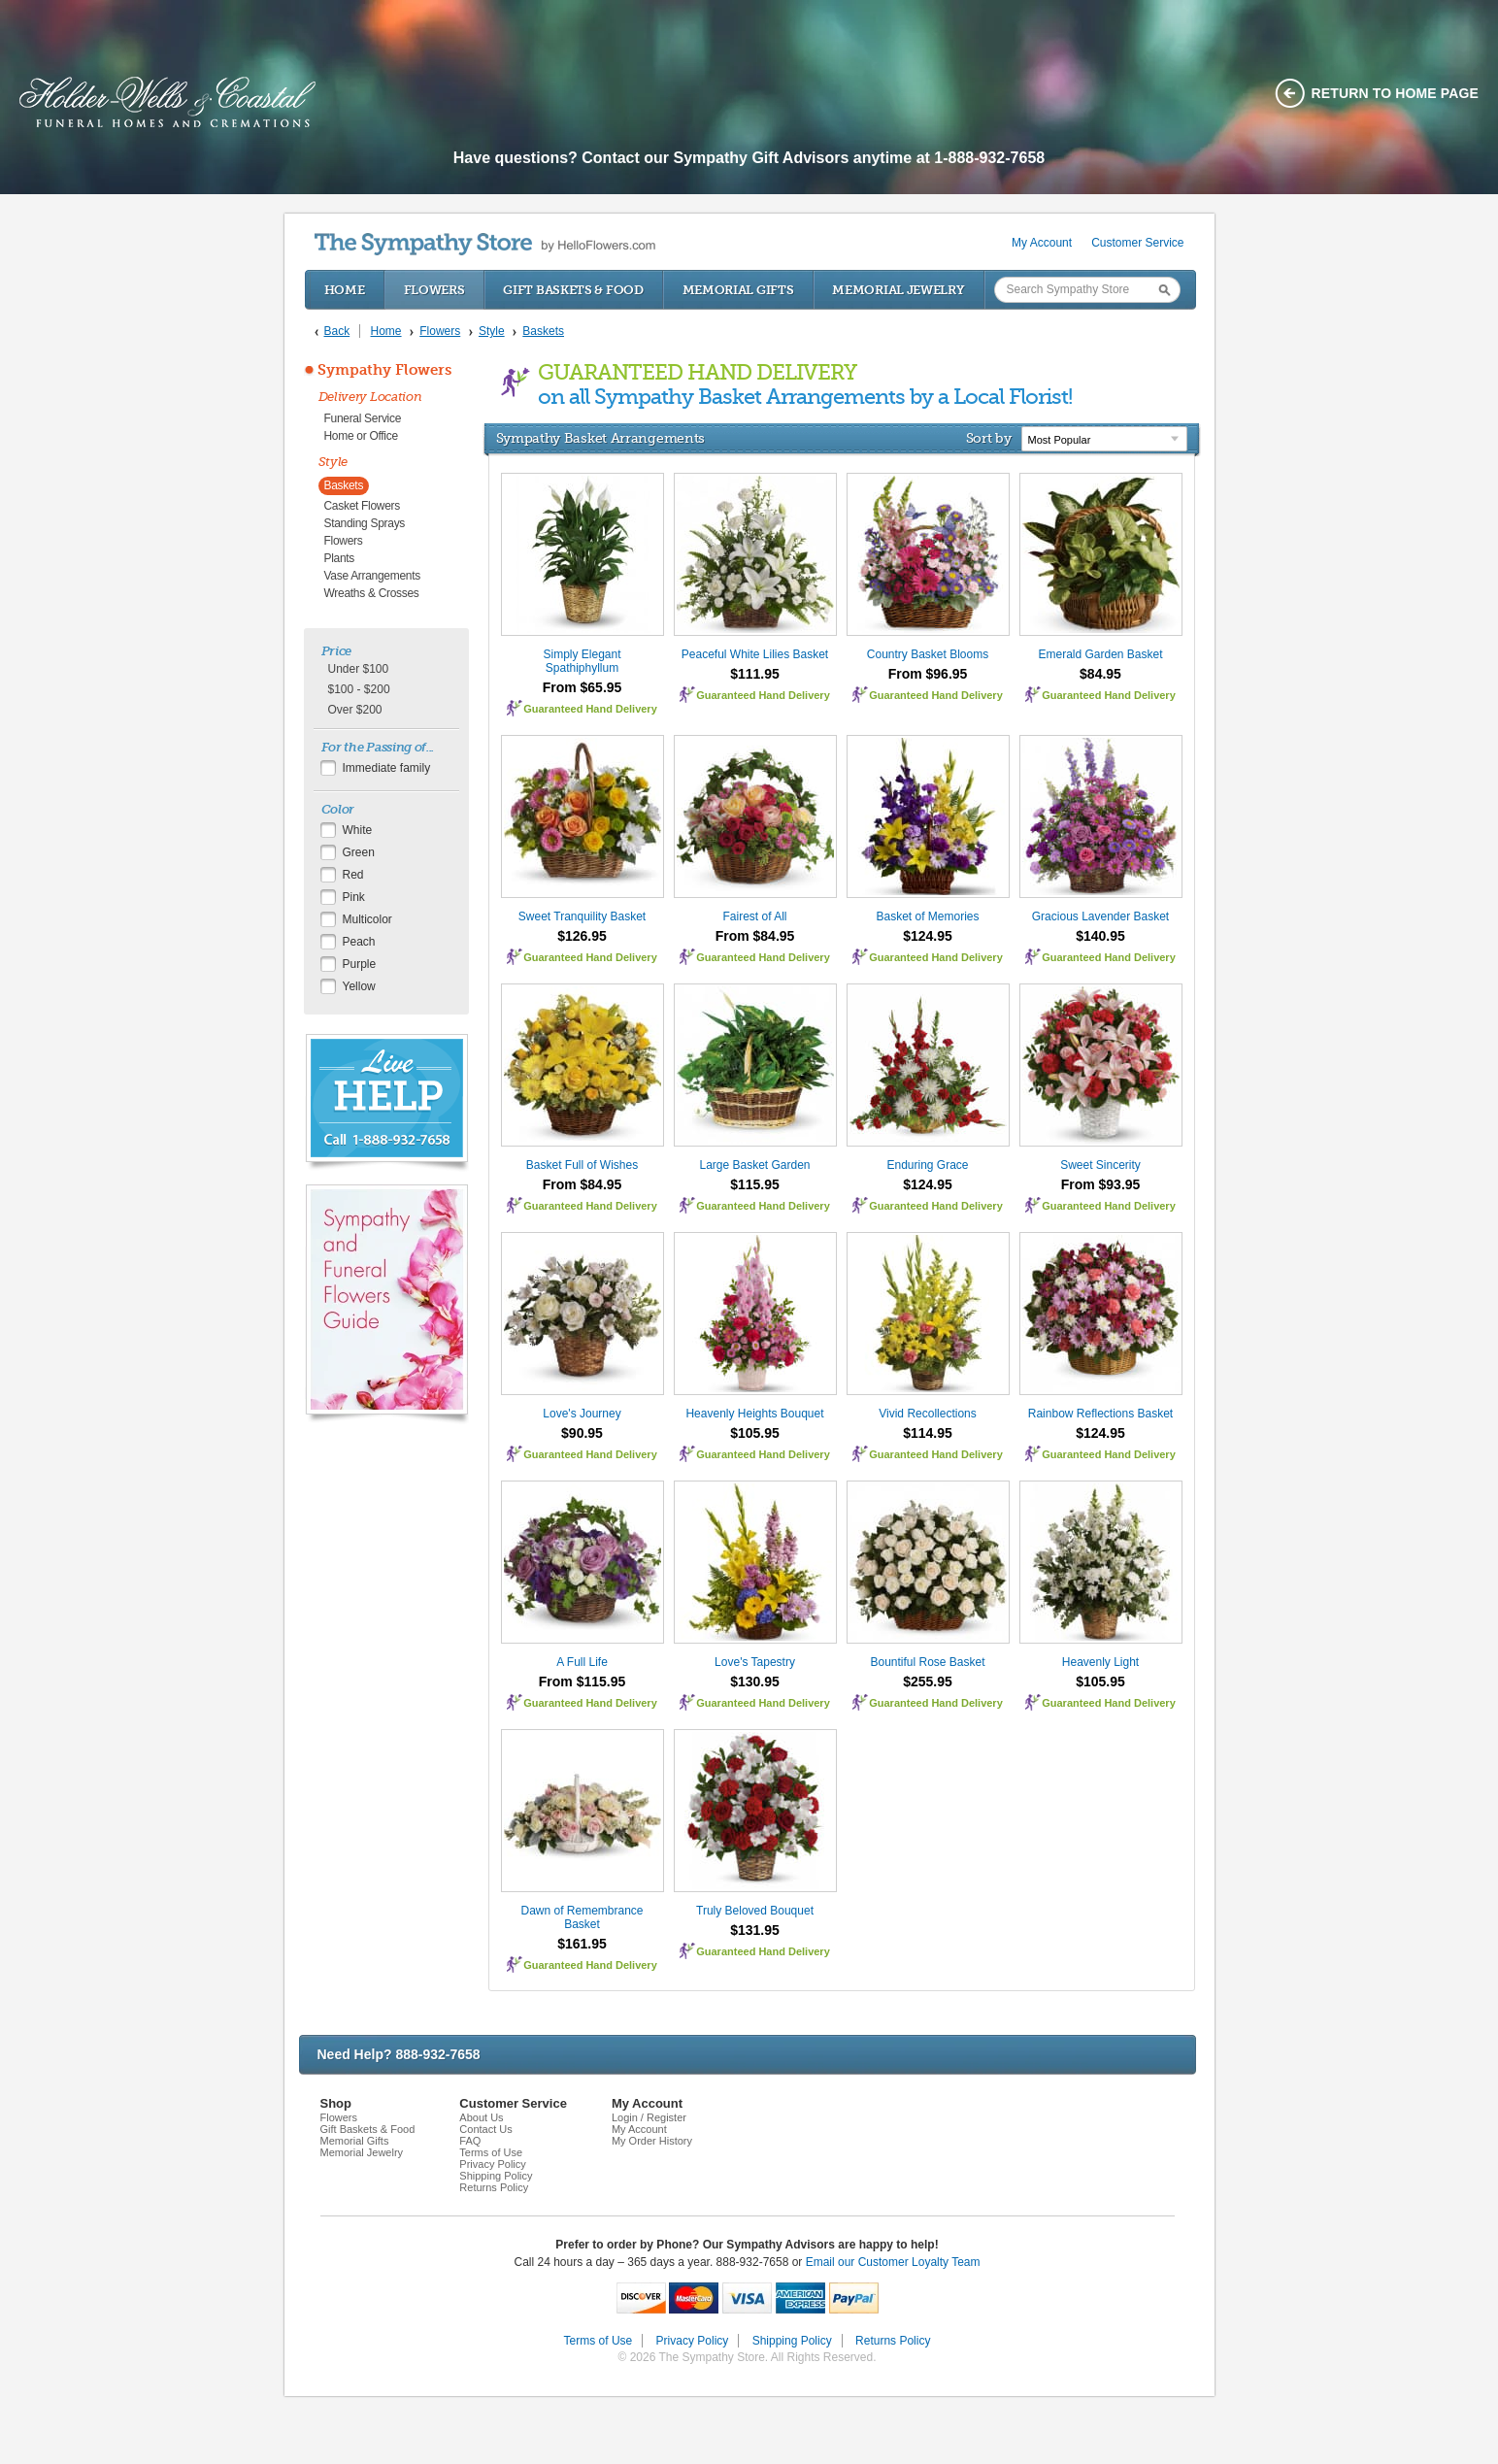  I want to click on From $93.95, so click(1101, 1184).